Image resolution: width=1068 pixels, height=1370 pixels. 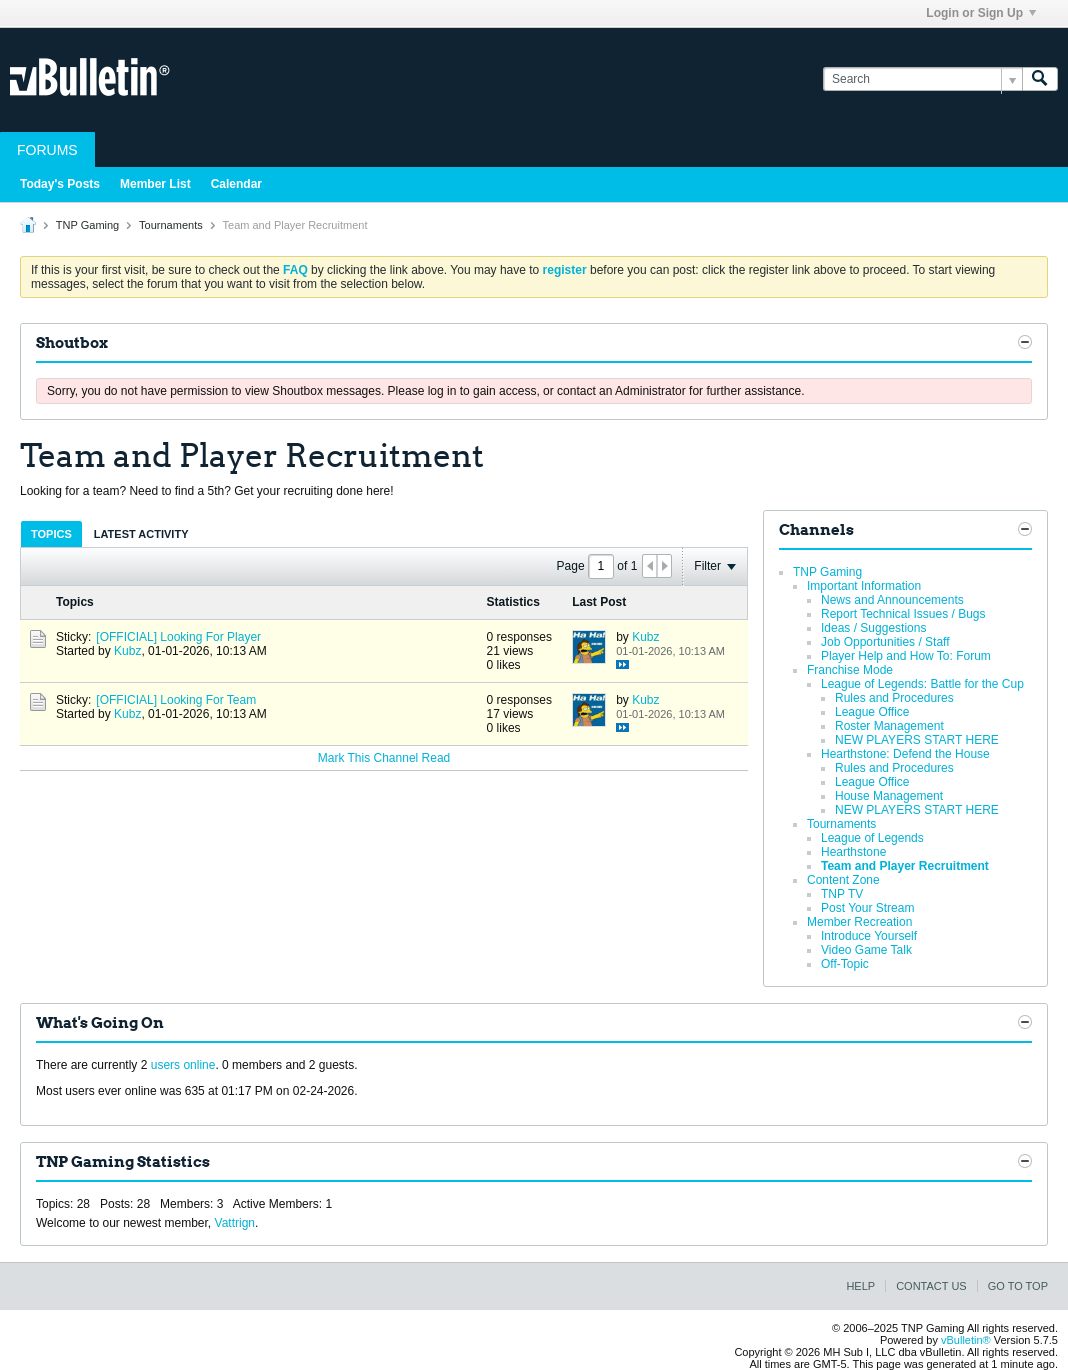 I want to click on Ideas / Suggestions, so click(x=873, y=628).